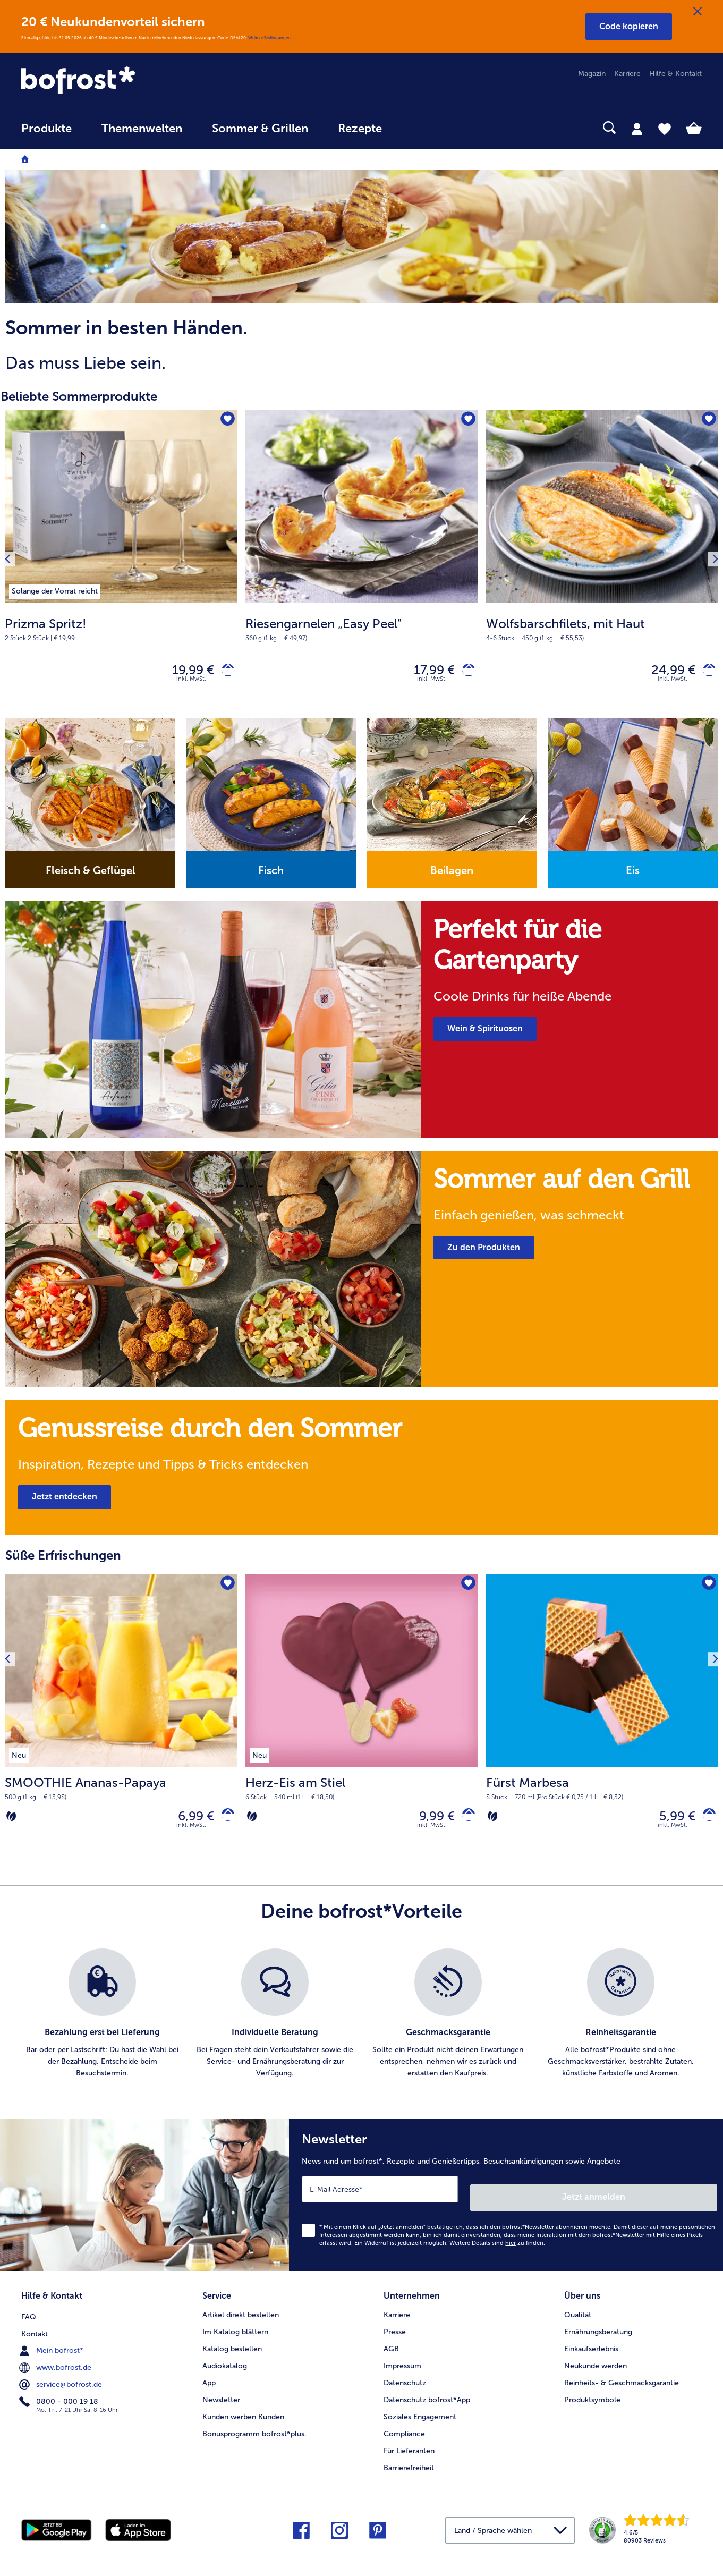  What do you see at coordinates (675, 73) in the screenshot?
I see `Hilfe & Kontakt [menuitem]` at bounding box center [675, 73].